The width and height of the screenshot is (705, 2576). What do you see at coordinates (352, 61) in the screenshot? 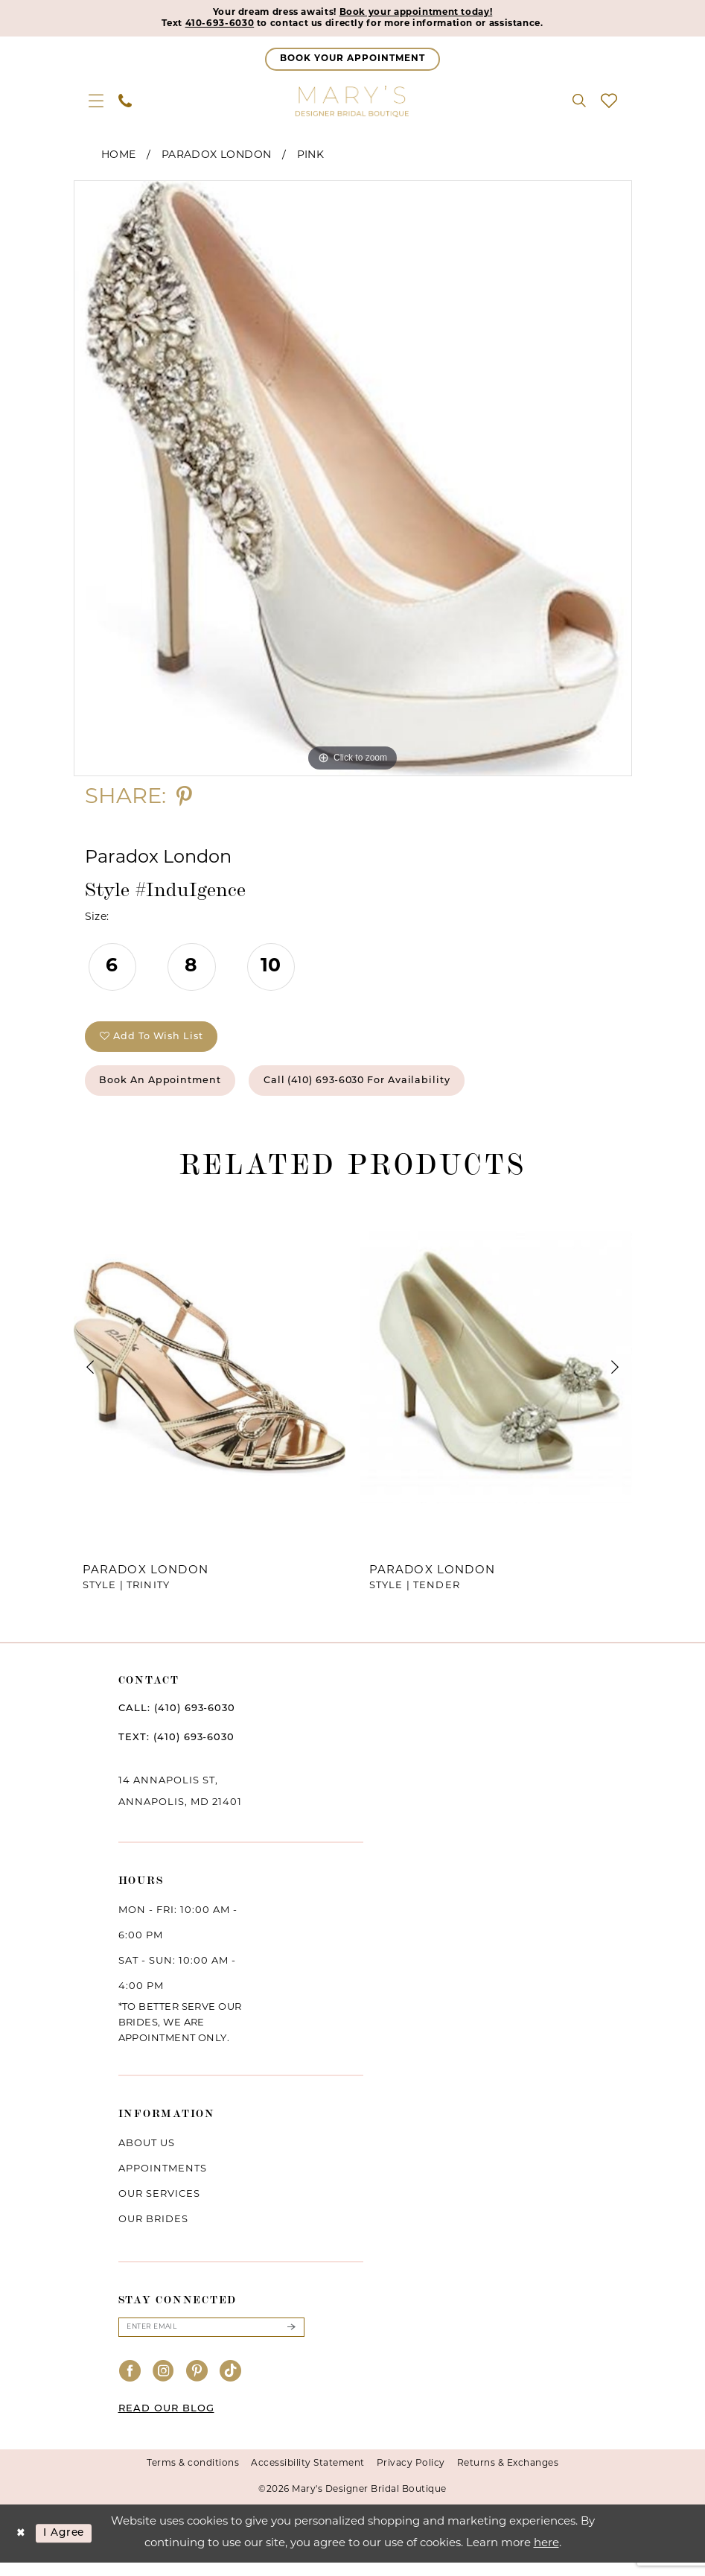
I see `[Appointments]` at bounding box center [352, 61].